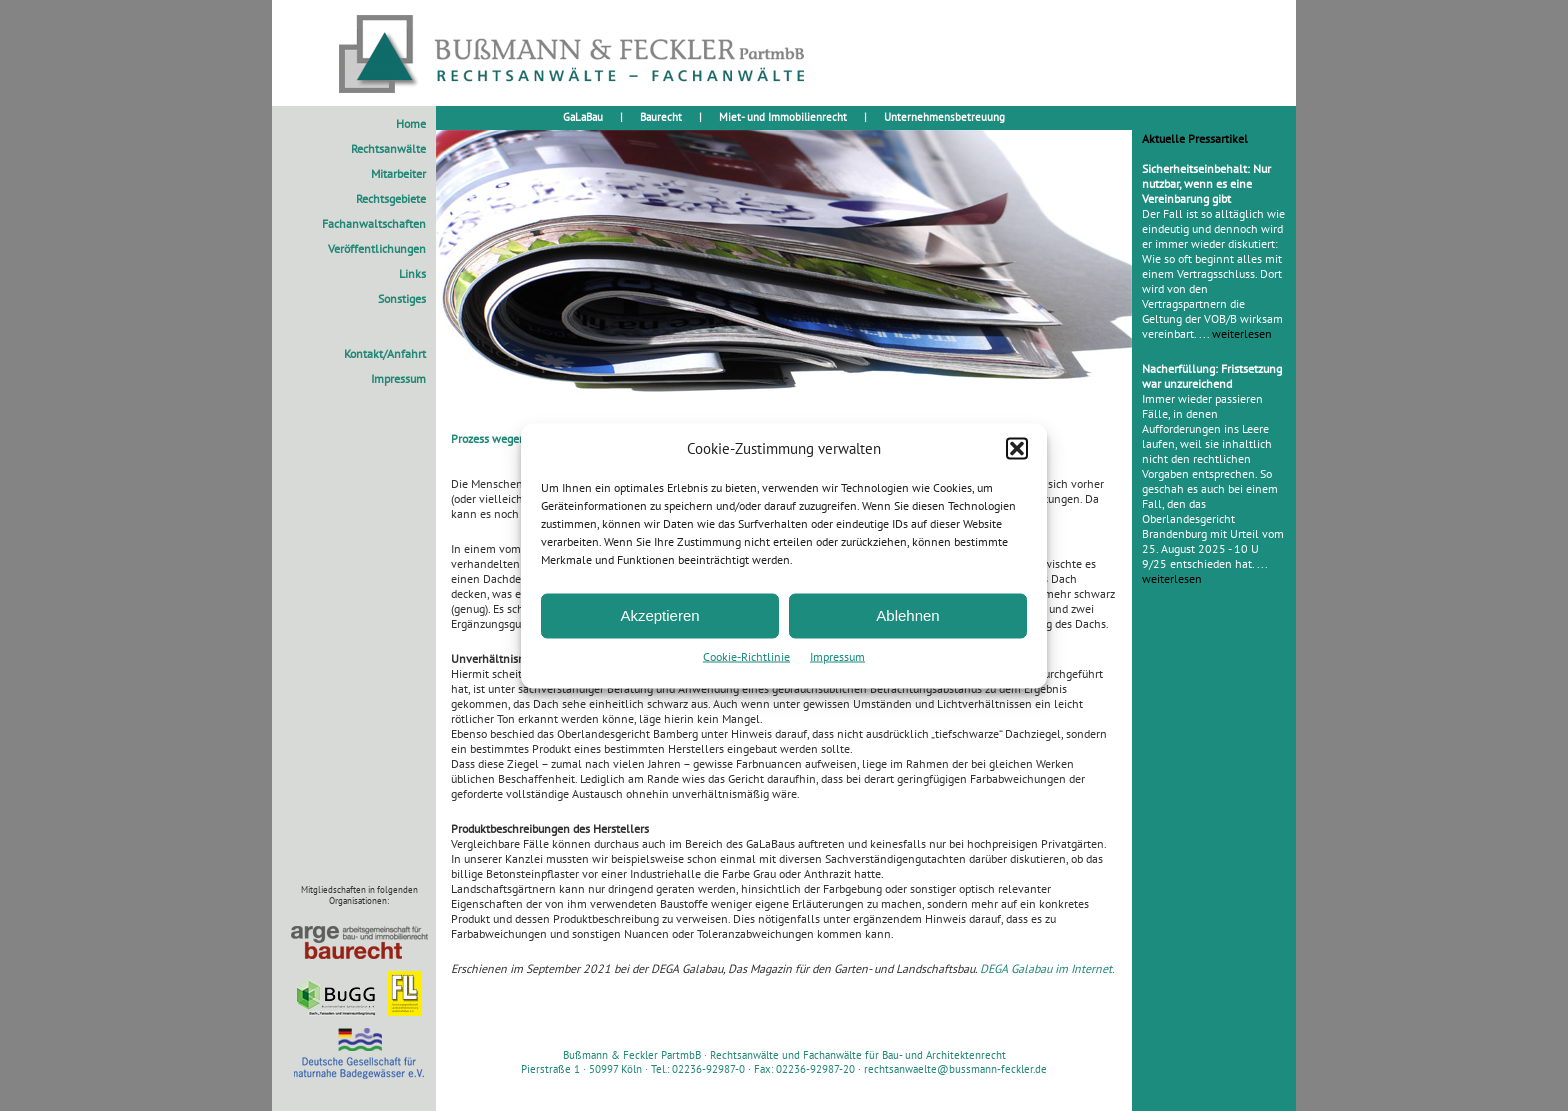 This screenshot has height=1111, width=1568. What do you see at coordinates (907, 615) in the screenshot?
I see `Ablehnen` at bounding box center [907, 615].